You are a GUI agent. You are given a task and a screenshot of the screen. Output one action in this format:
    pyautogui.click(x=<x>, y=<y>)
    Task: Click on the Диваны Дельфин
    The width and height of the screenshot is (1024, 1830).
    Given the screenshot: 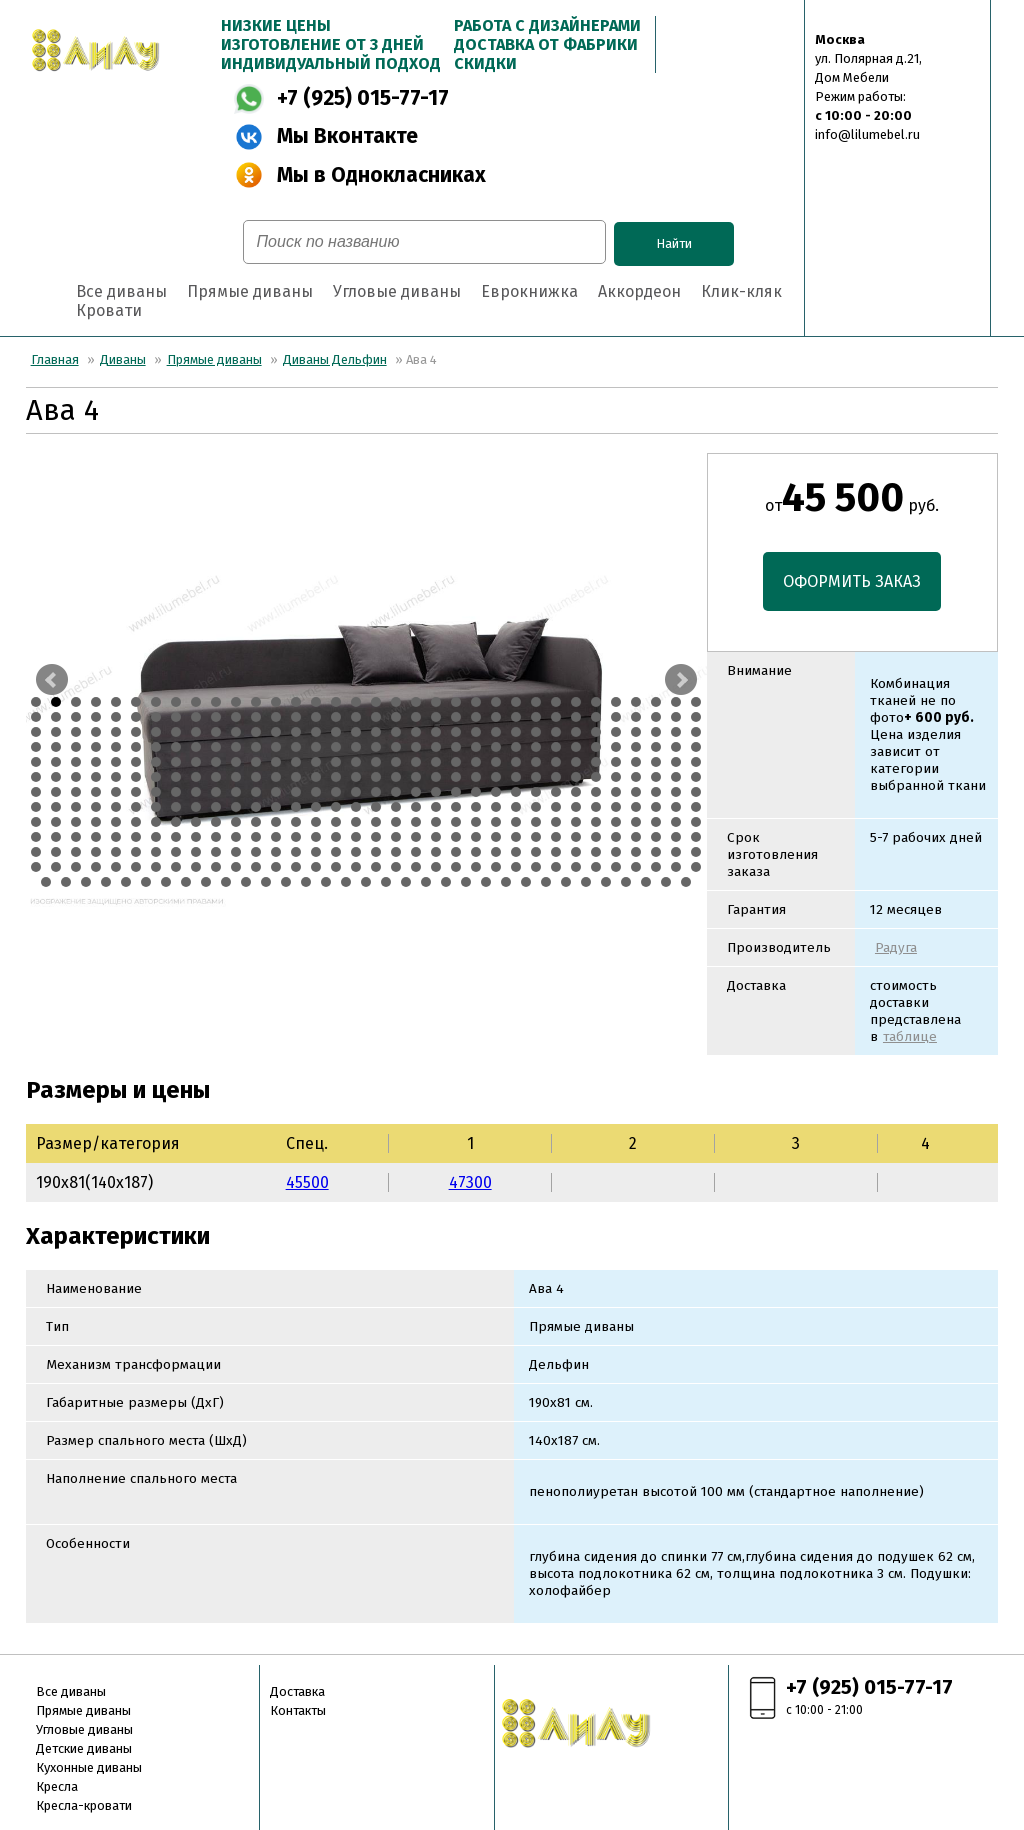 What is the action you would take?
    pyautogui.click(x=335, y=359)
    